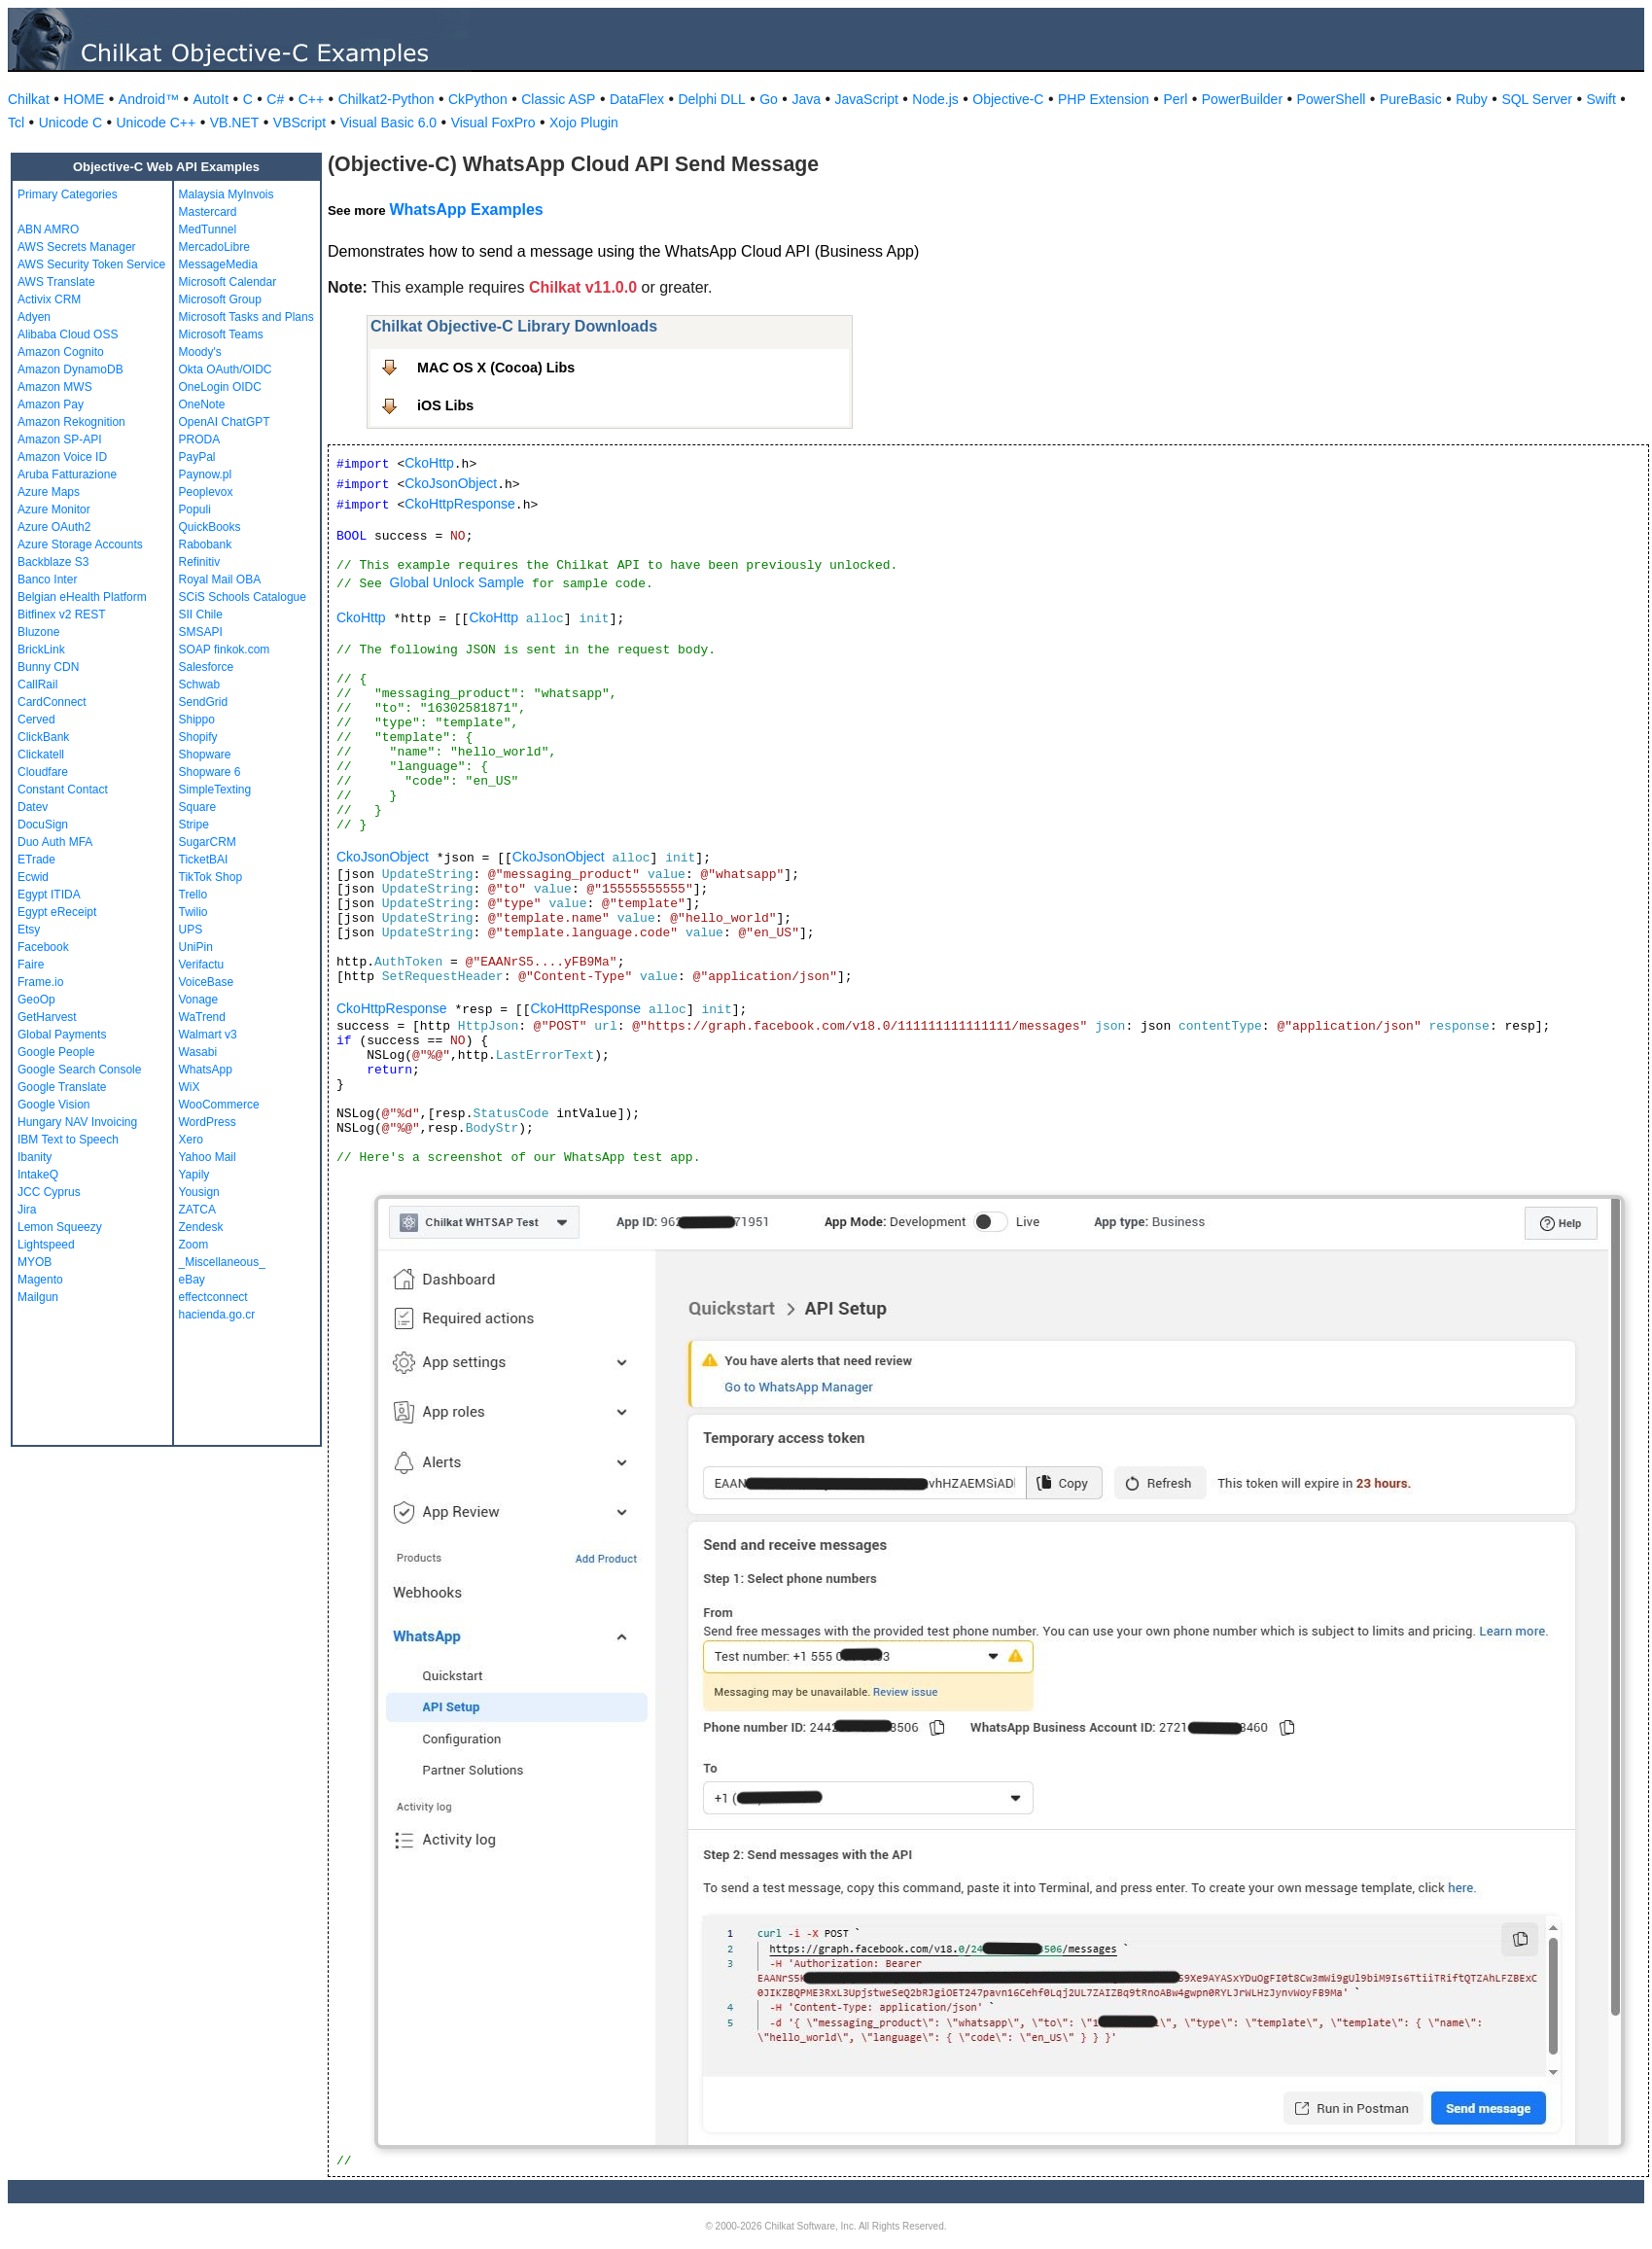  What do you see at coordinates (48, 667) in the screenshot?
I see `Bunny CDN` at bounding box center [48, 667].